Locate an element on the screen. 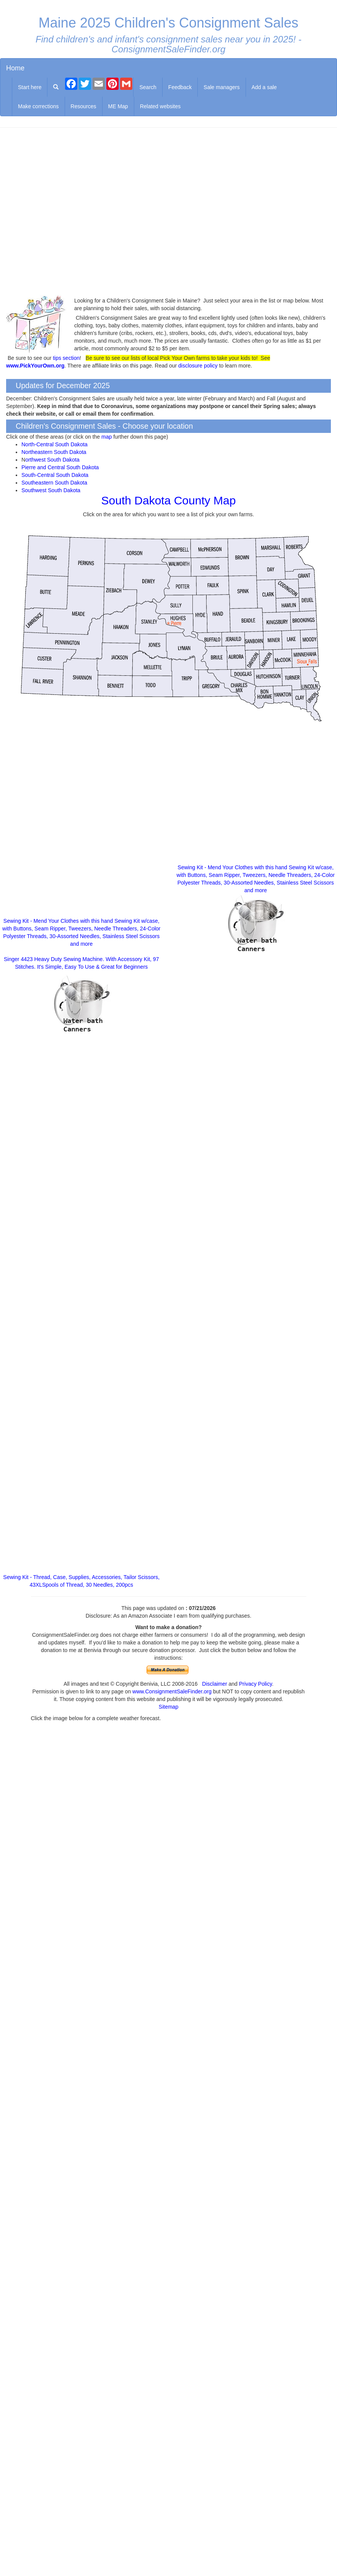 The image size is (337, 2576). www.PickYourOwn.org is located at coordinates (35, 366).